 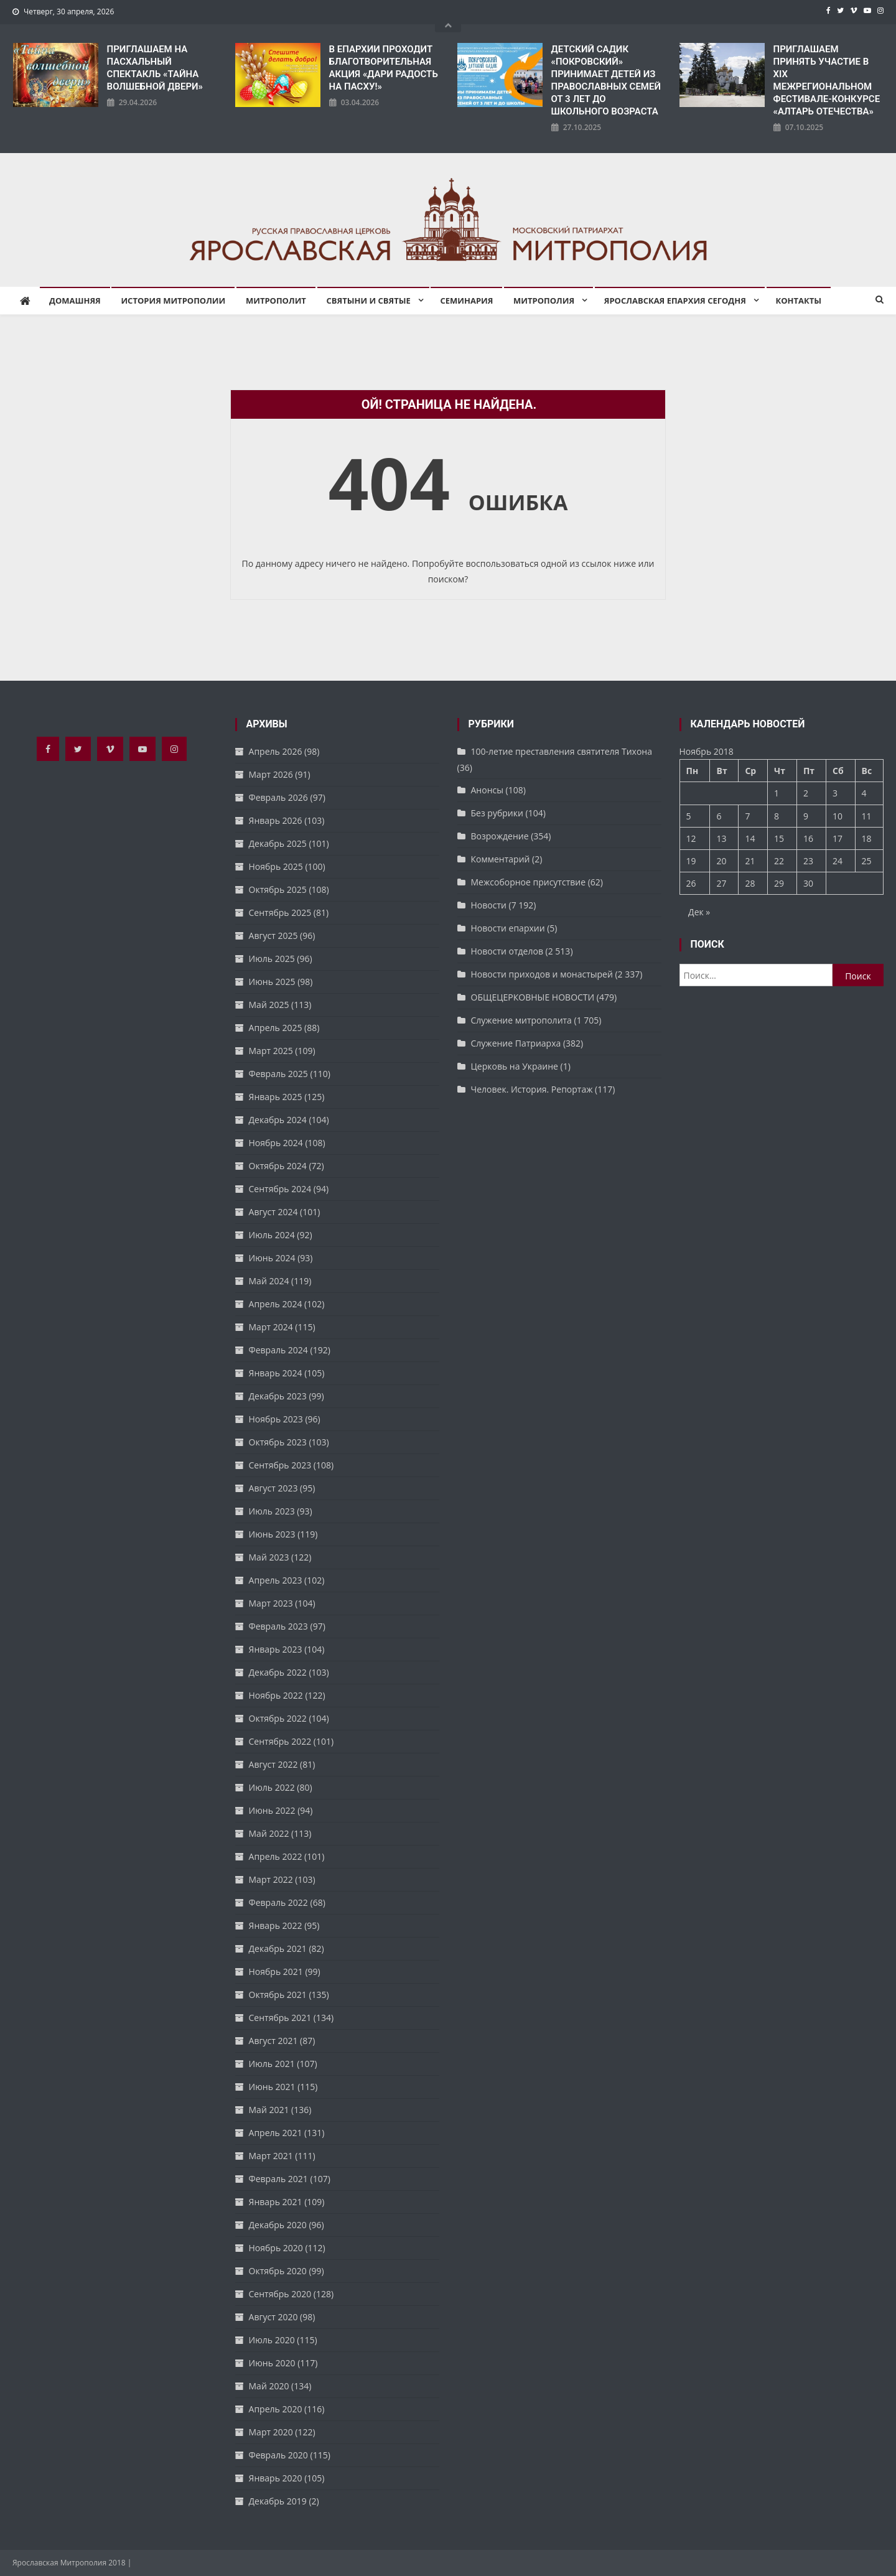 I want to click on Январь 2022, so click(x=275, y=1925).